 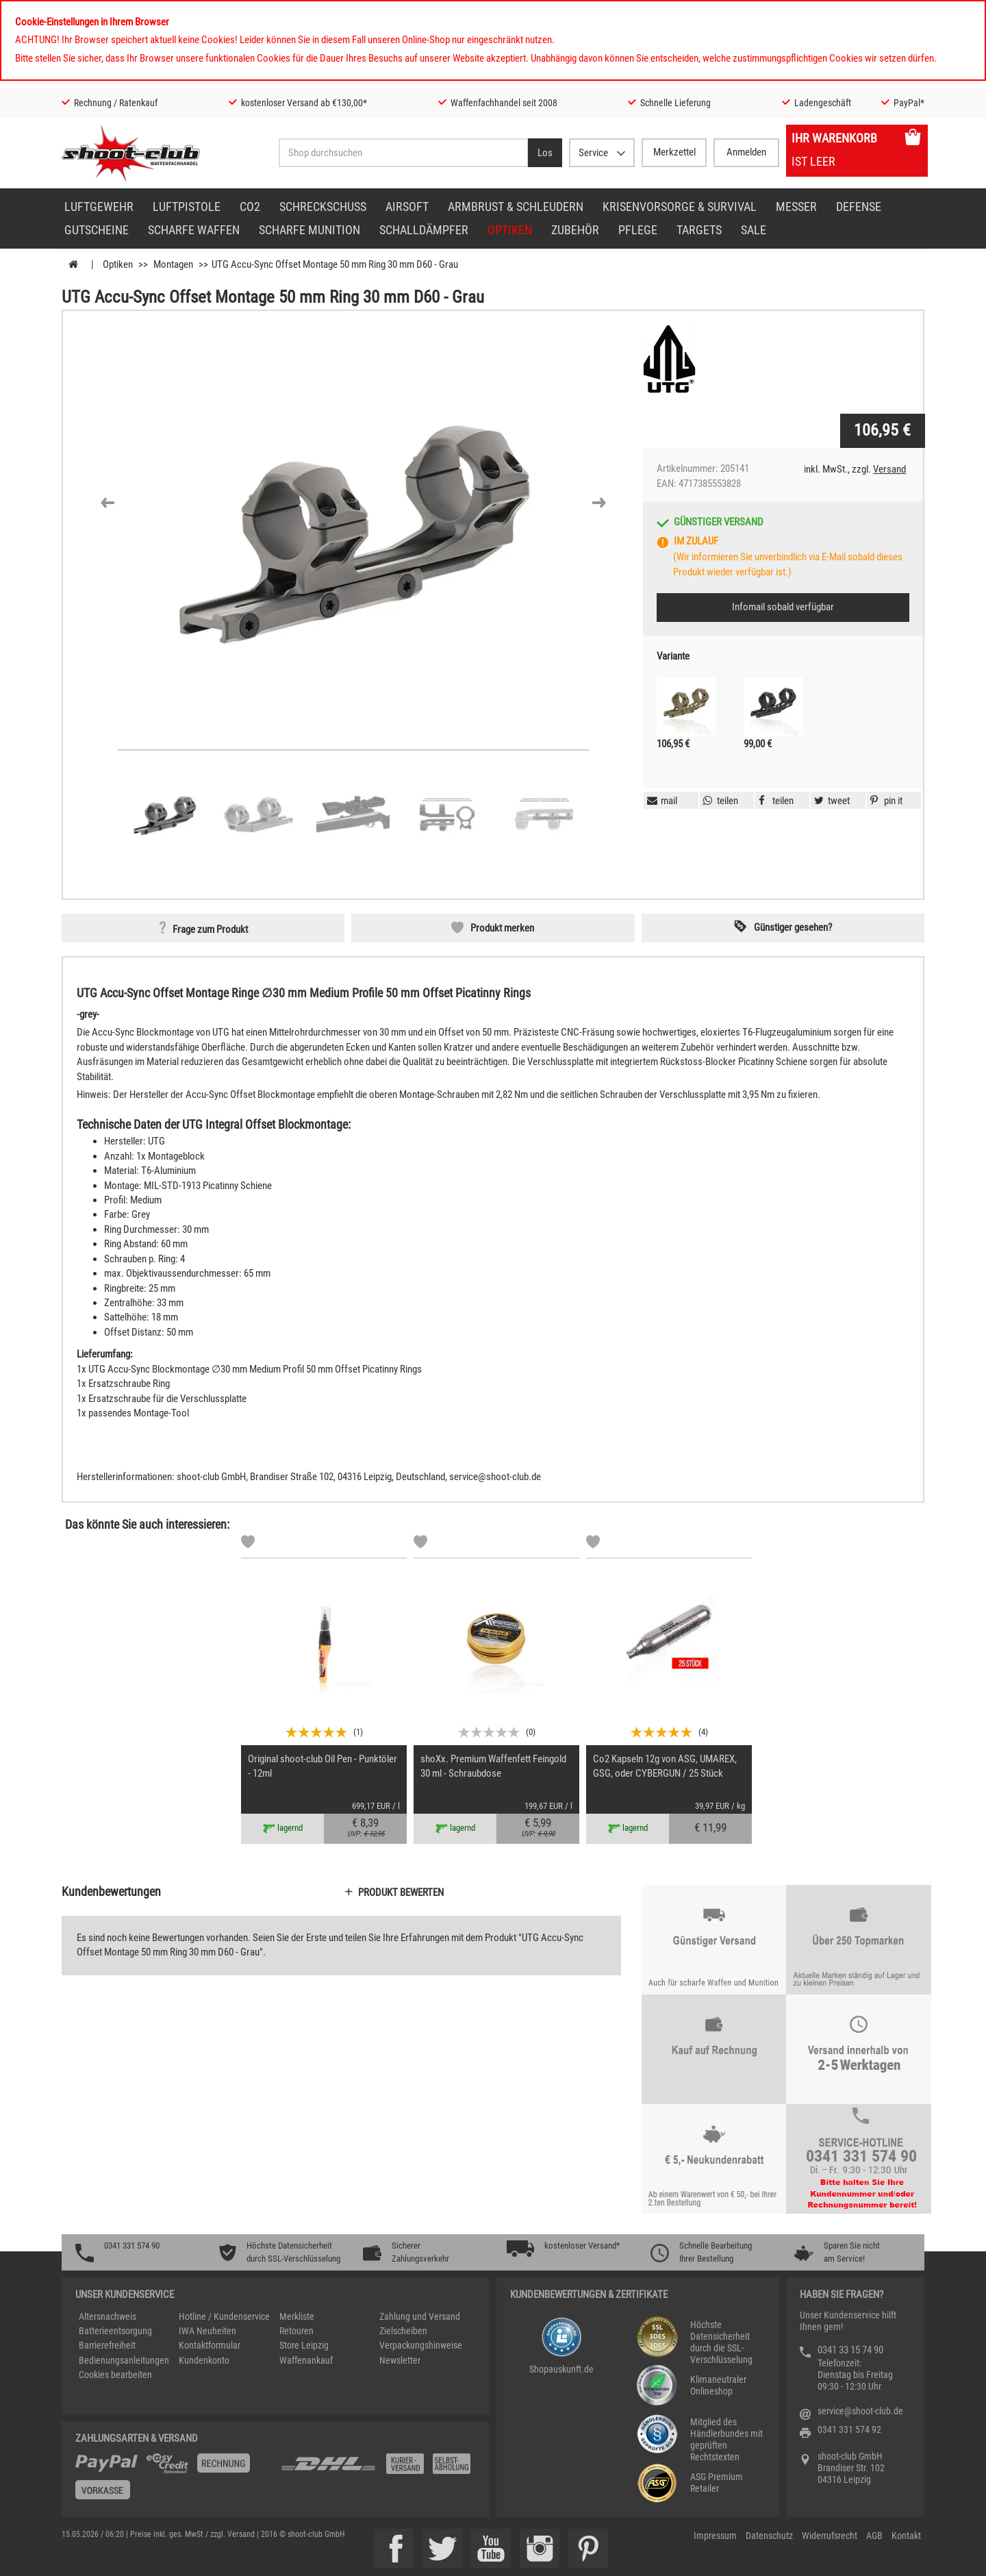 I want to click on Newsletter, so click(x=399, y=2360).